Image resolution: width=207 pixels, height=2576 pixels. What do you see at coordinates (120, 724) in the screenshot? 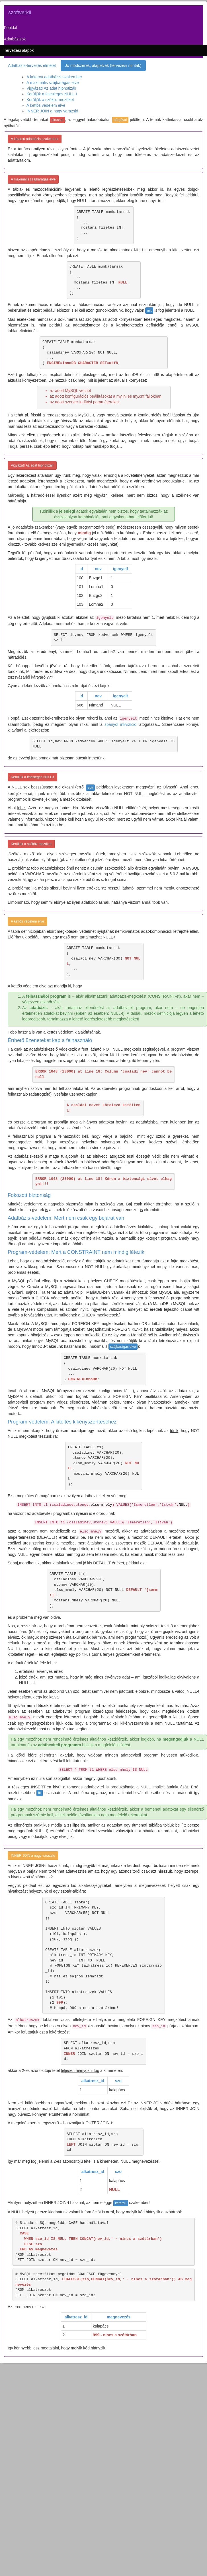
I see `spanyol inkvizíció` at bounding box center [120, 724].